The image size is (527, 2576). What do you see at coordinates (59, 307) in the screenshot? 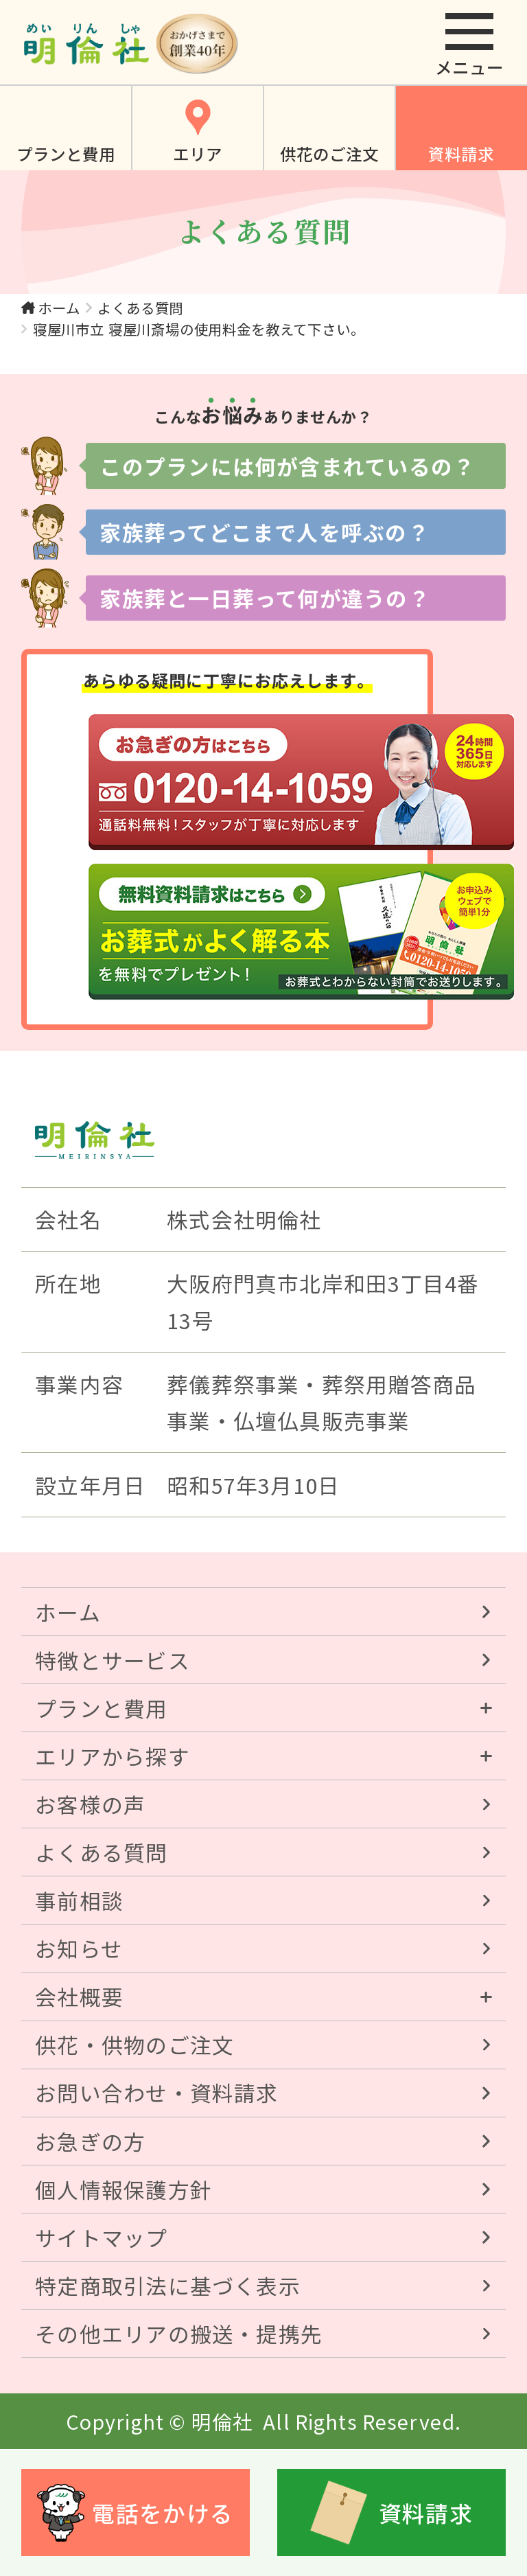
I see `ホーム` at bounding box center [59, 307].